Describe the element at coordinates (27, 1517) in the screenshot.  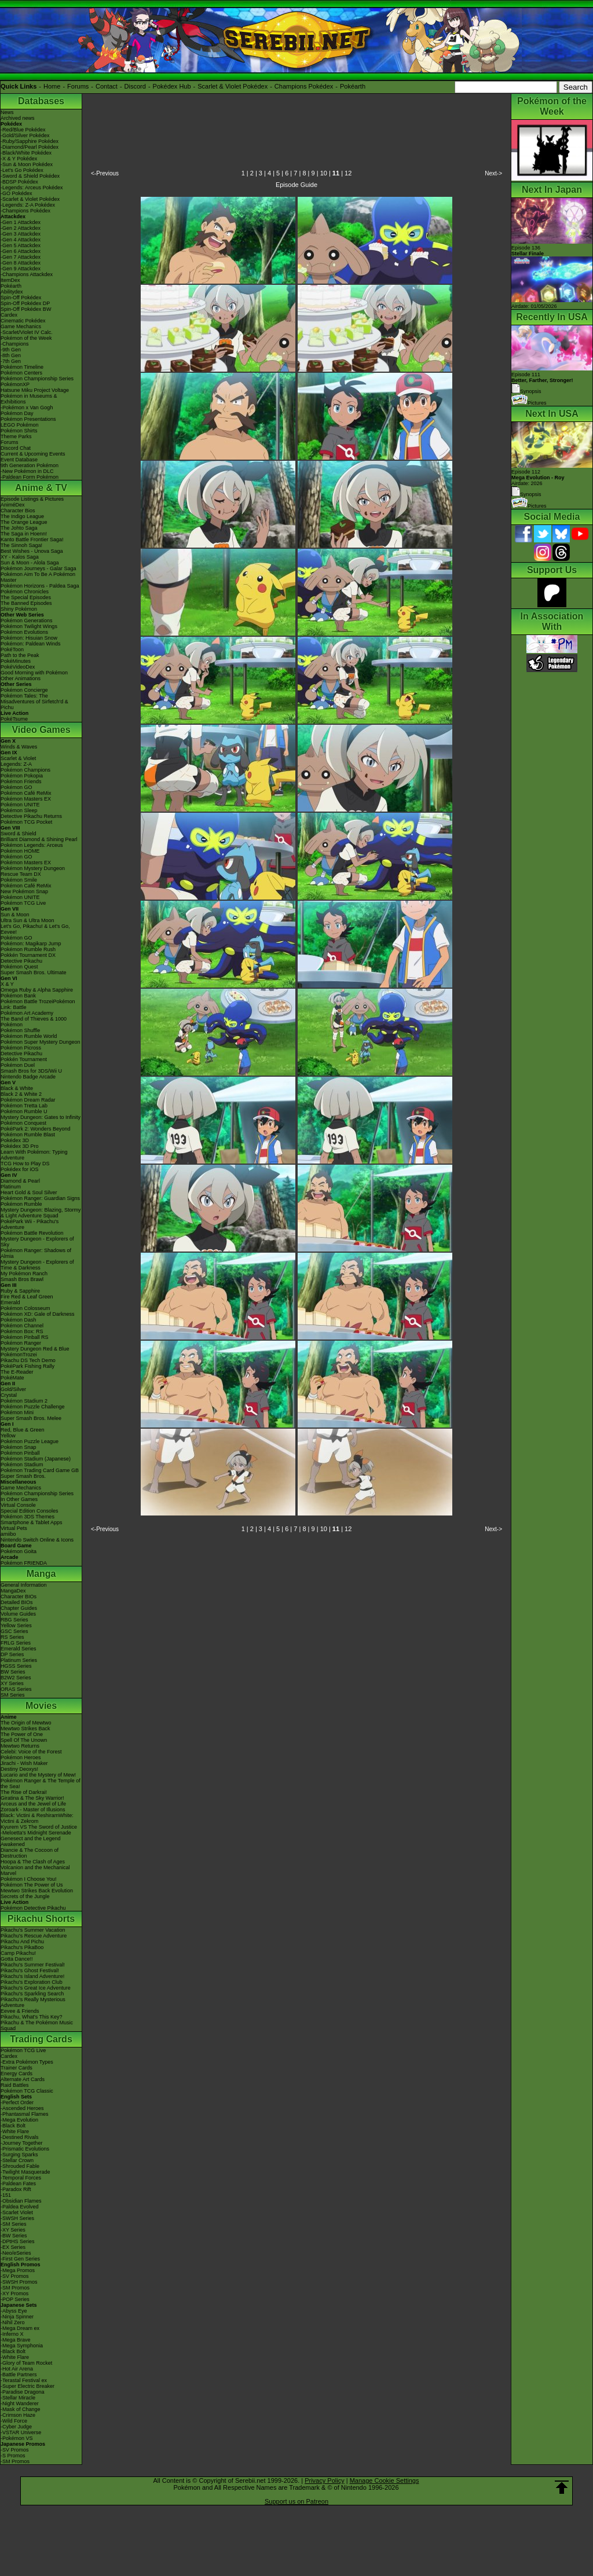
I see `Pokémon 3DS Themes` at that location.